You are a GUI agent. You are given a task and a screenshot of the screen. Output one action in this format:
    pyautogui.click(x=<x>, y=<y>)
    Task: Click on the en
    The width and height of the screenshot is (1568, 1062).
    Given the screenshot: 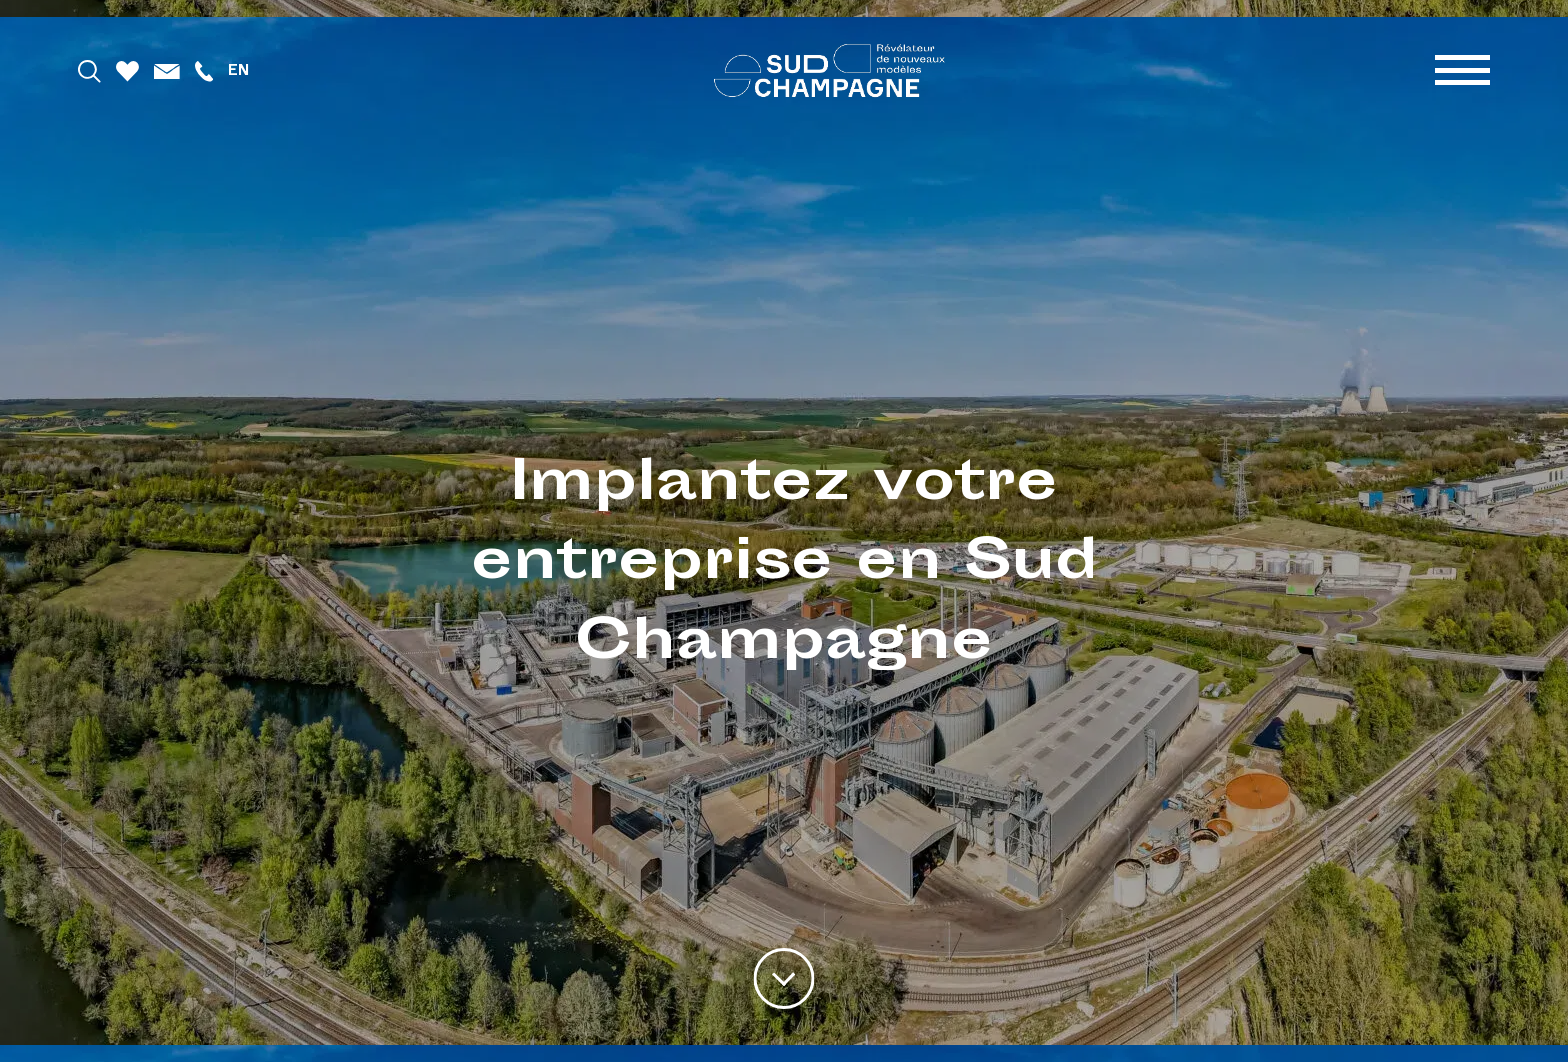 What is the action you would take?
    pyautogui.click(x=238, y=70)
    